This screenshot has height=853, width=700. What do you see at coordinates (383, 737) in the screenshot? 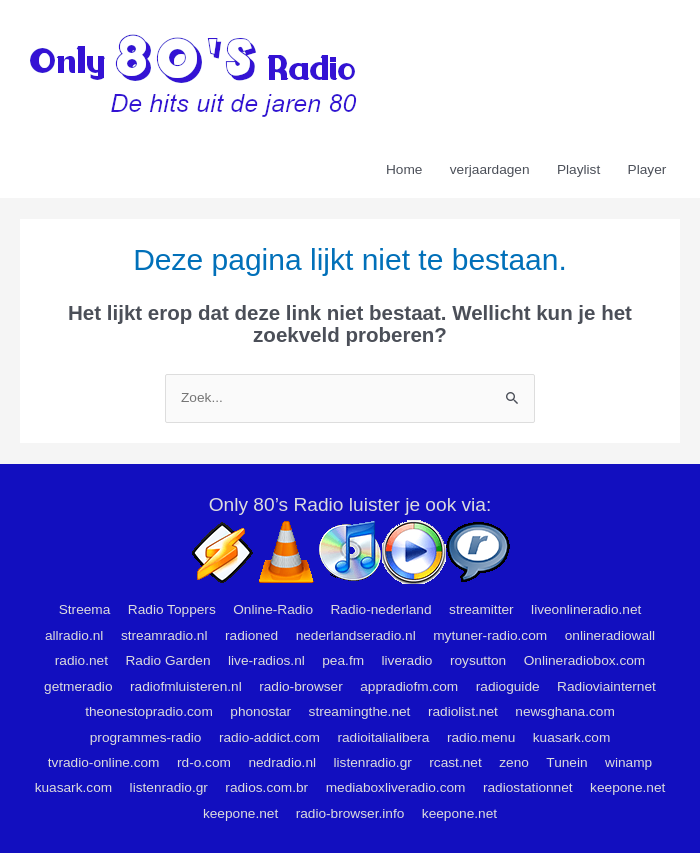
I see `radioitalialibera` at bounding box center [383, 737].